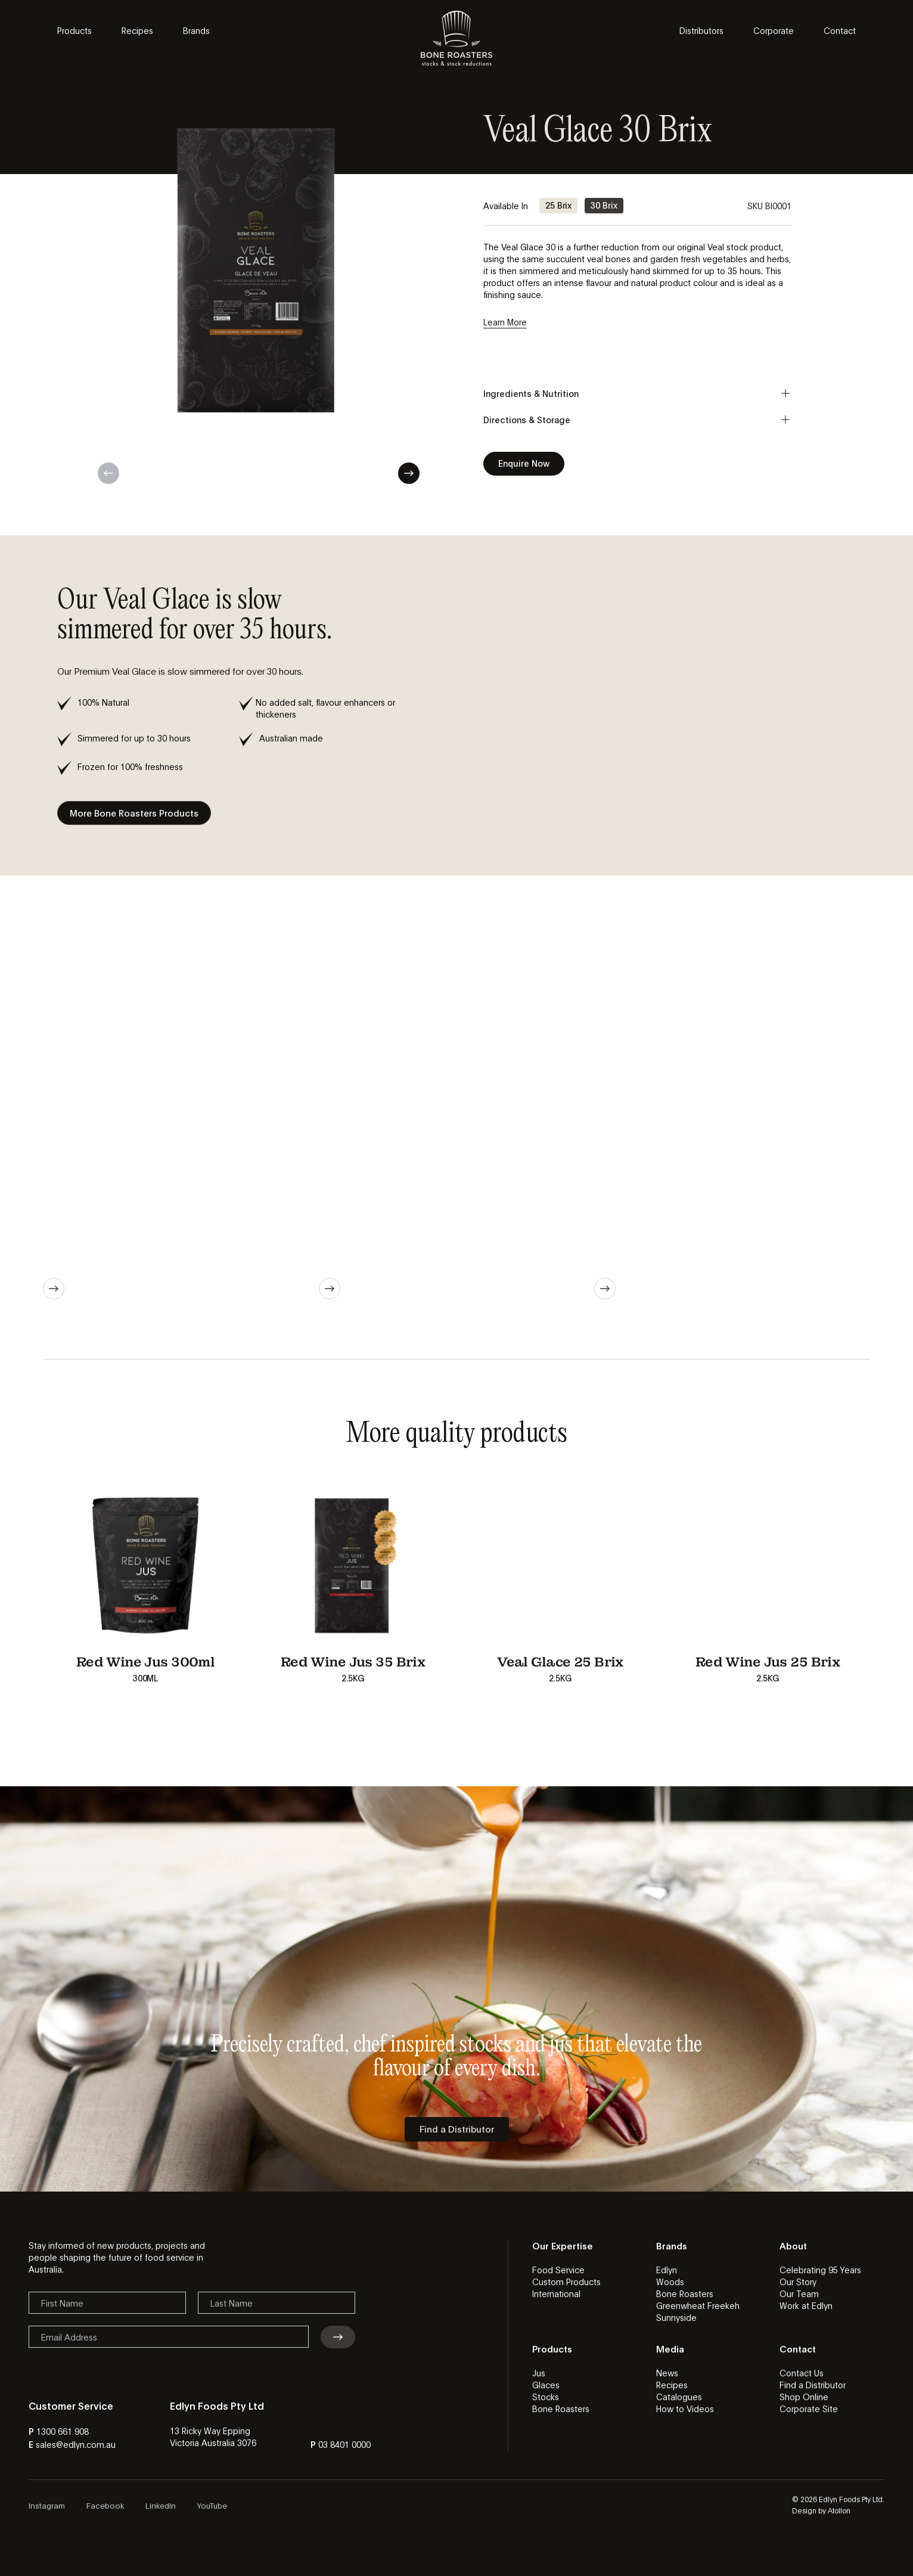 The width and height of the screenshot is (913, 2576). Describe the element at coordinates (839, 2510) in the screenshot. I see `Atollon` at that location.